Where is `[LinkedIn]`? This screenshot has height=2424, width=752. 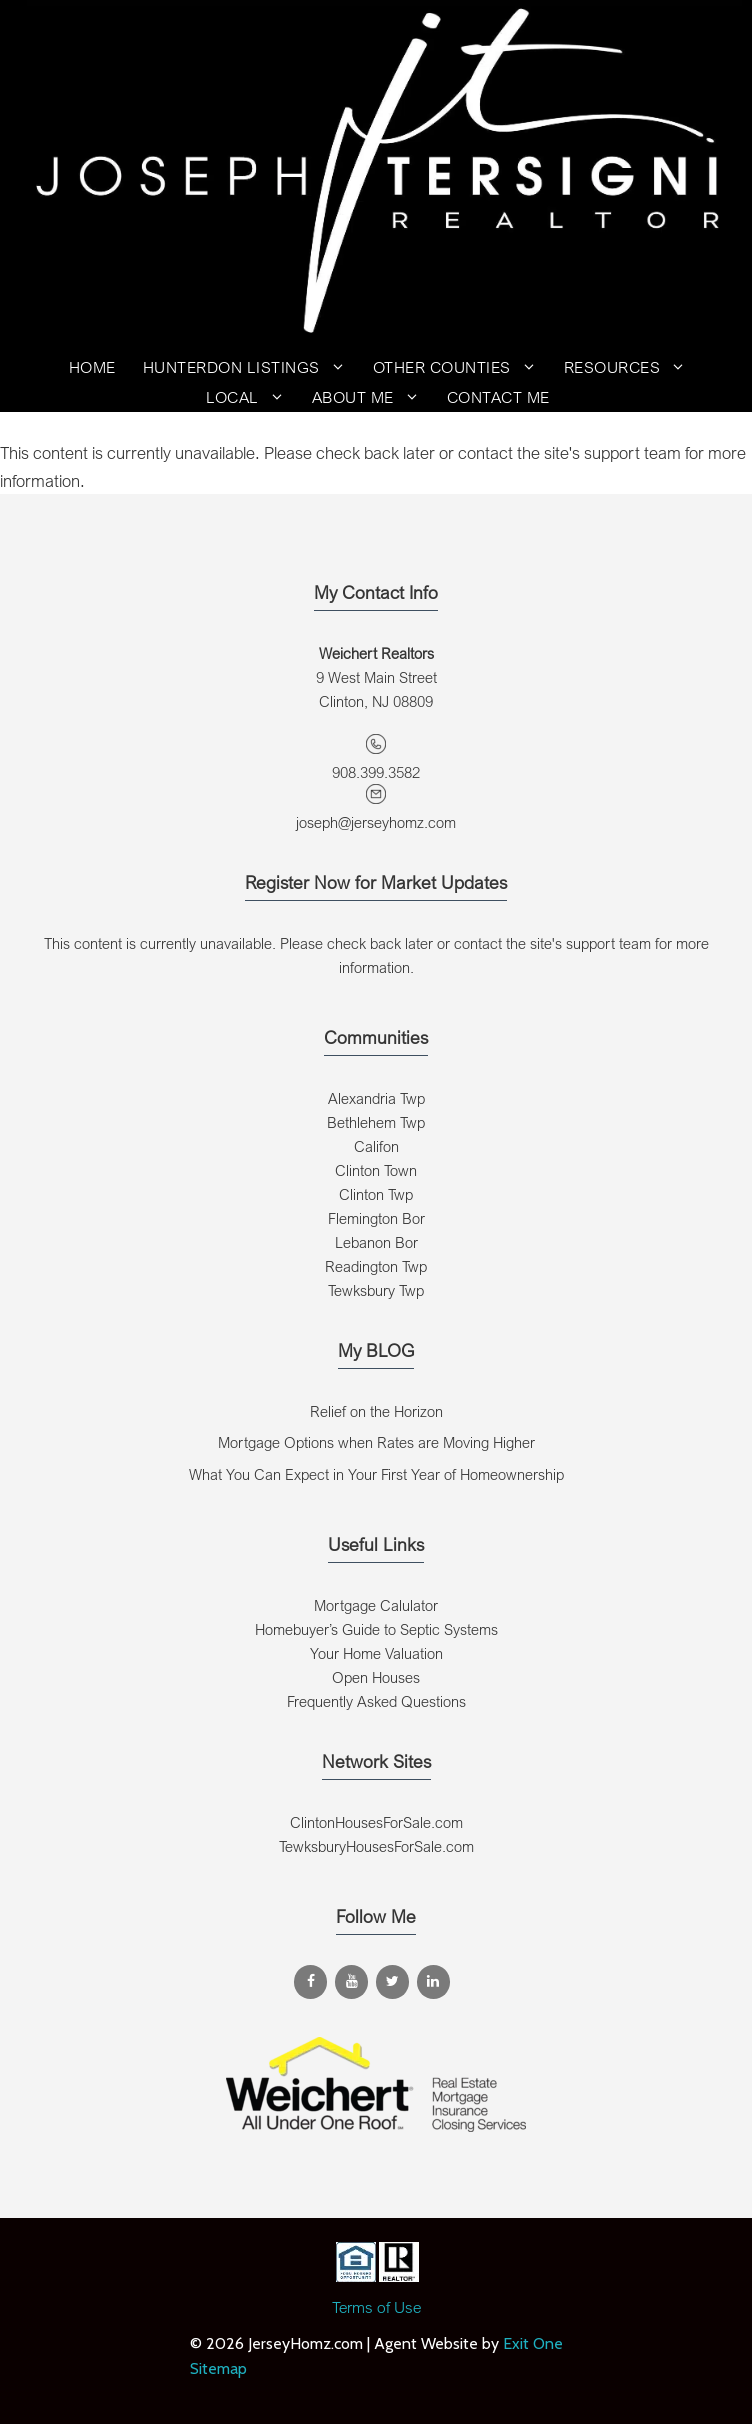 [LinkedIn] is located at coordinates (433, 1982).